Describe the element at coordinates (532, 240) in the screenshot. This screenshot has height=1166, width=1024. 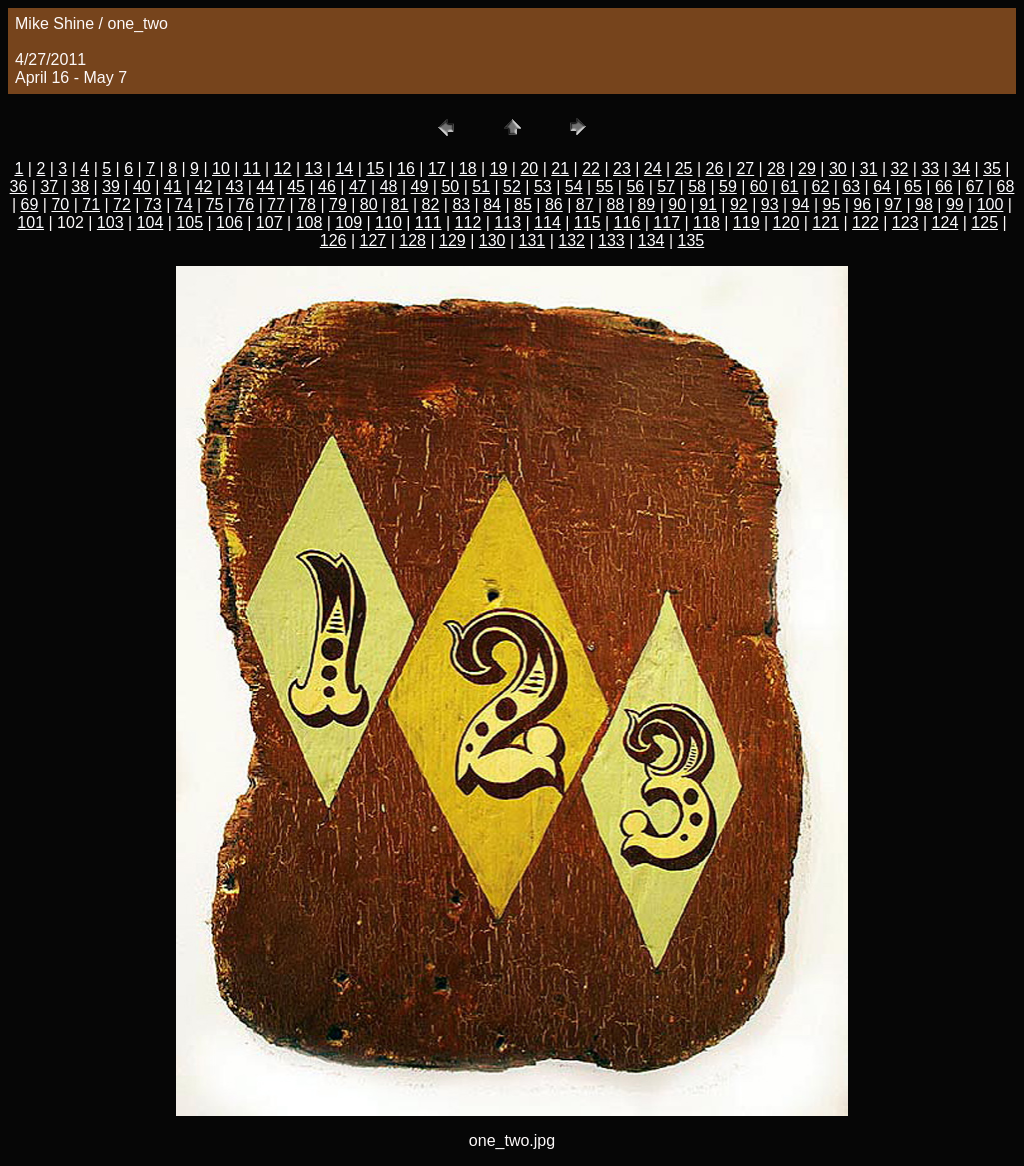
I see `131` at that location.